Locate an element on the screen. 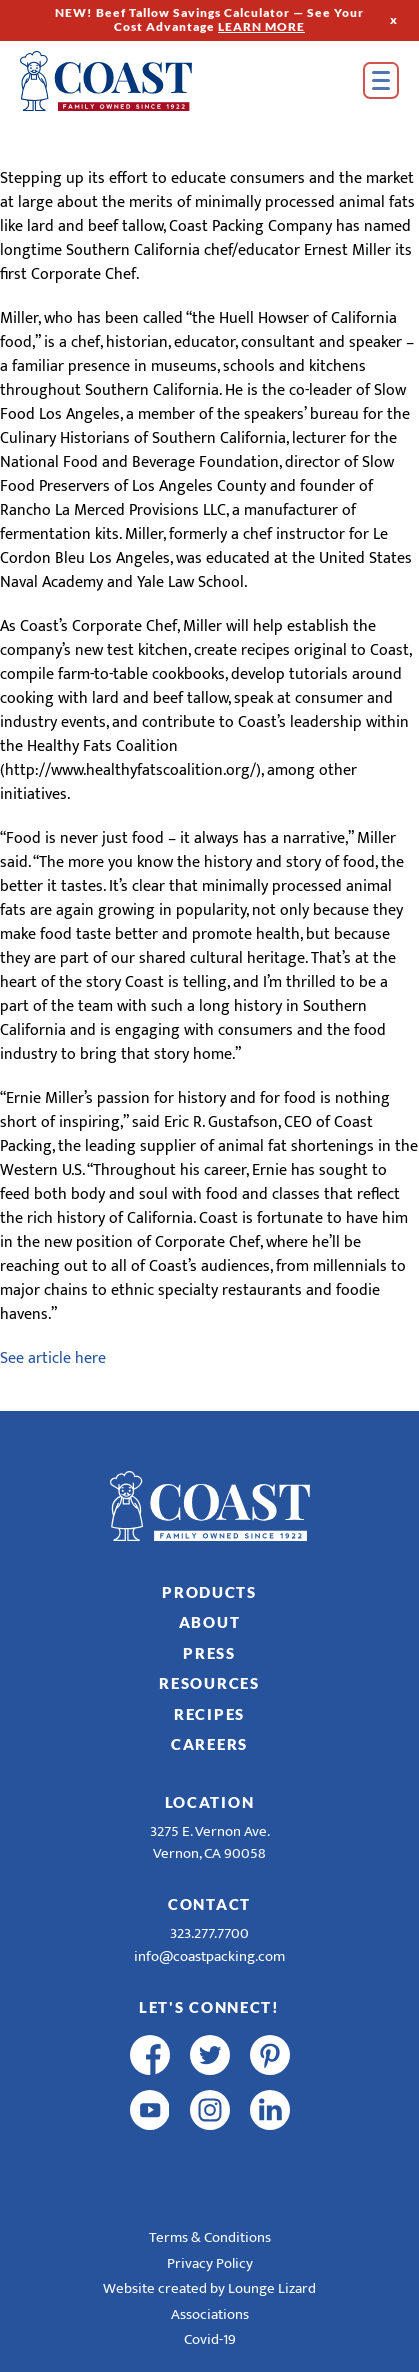 The image size is (419, 2372). 323.277.7700 is located at coordinates (209, 1933).